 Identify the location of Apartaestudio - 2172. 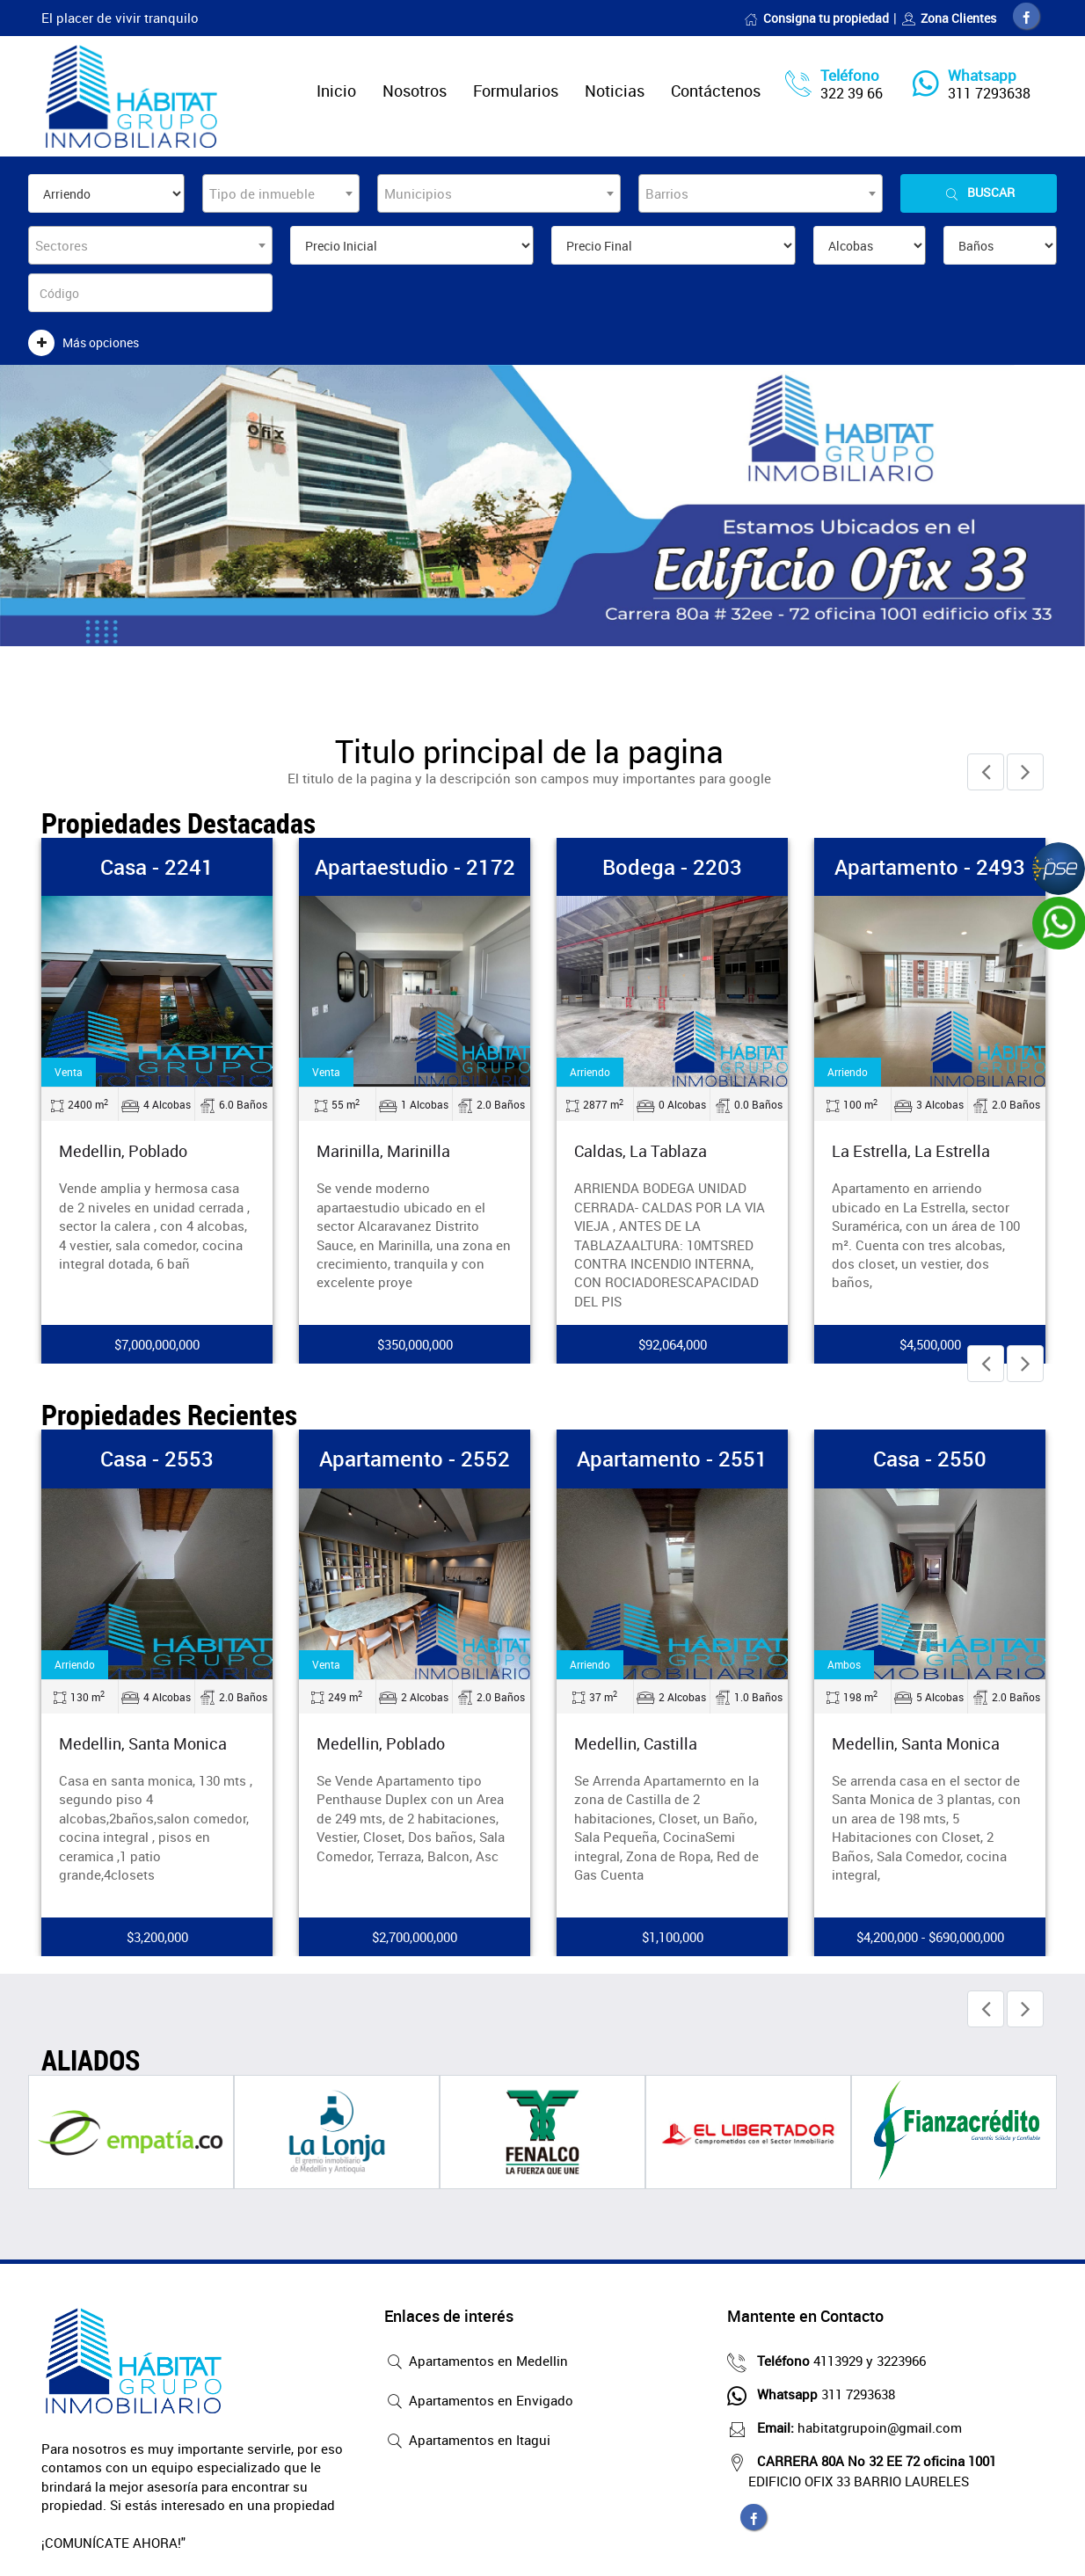
(415, 863).